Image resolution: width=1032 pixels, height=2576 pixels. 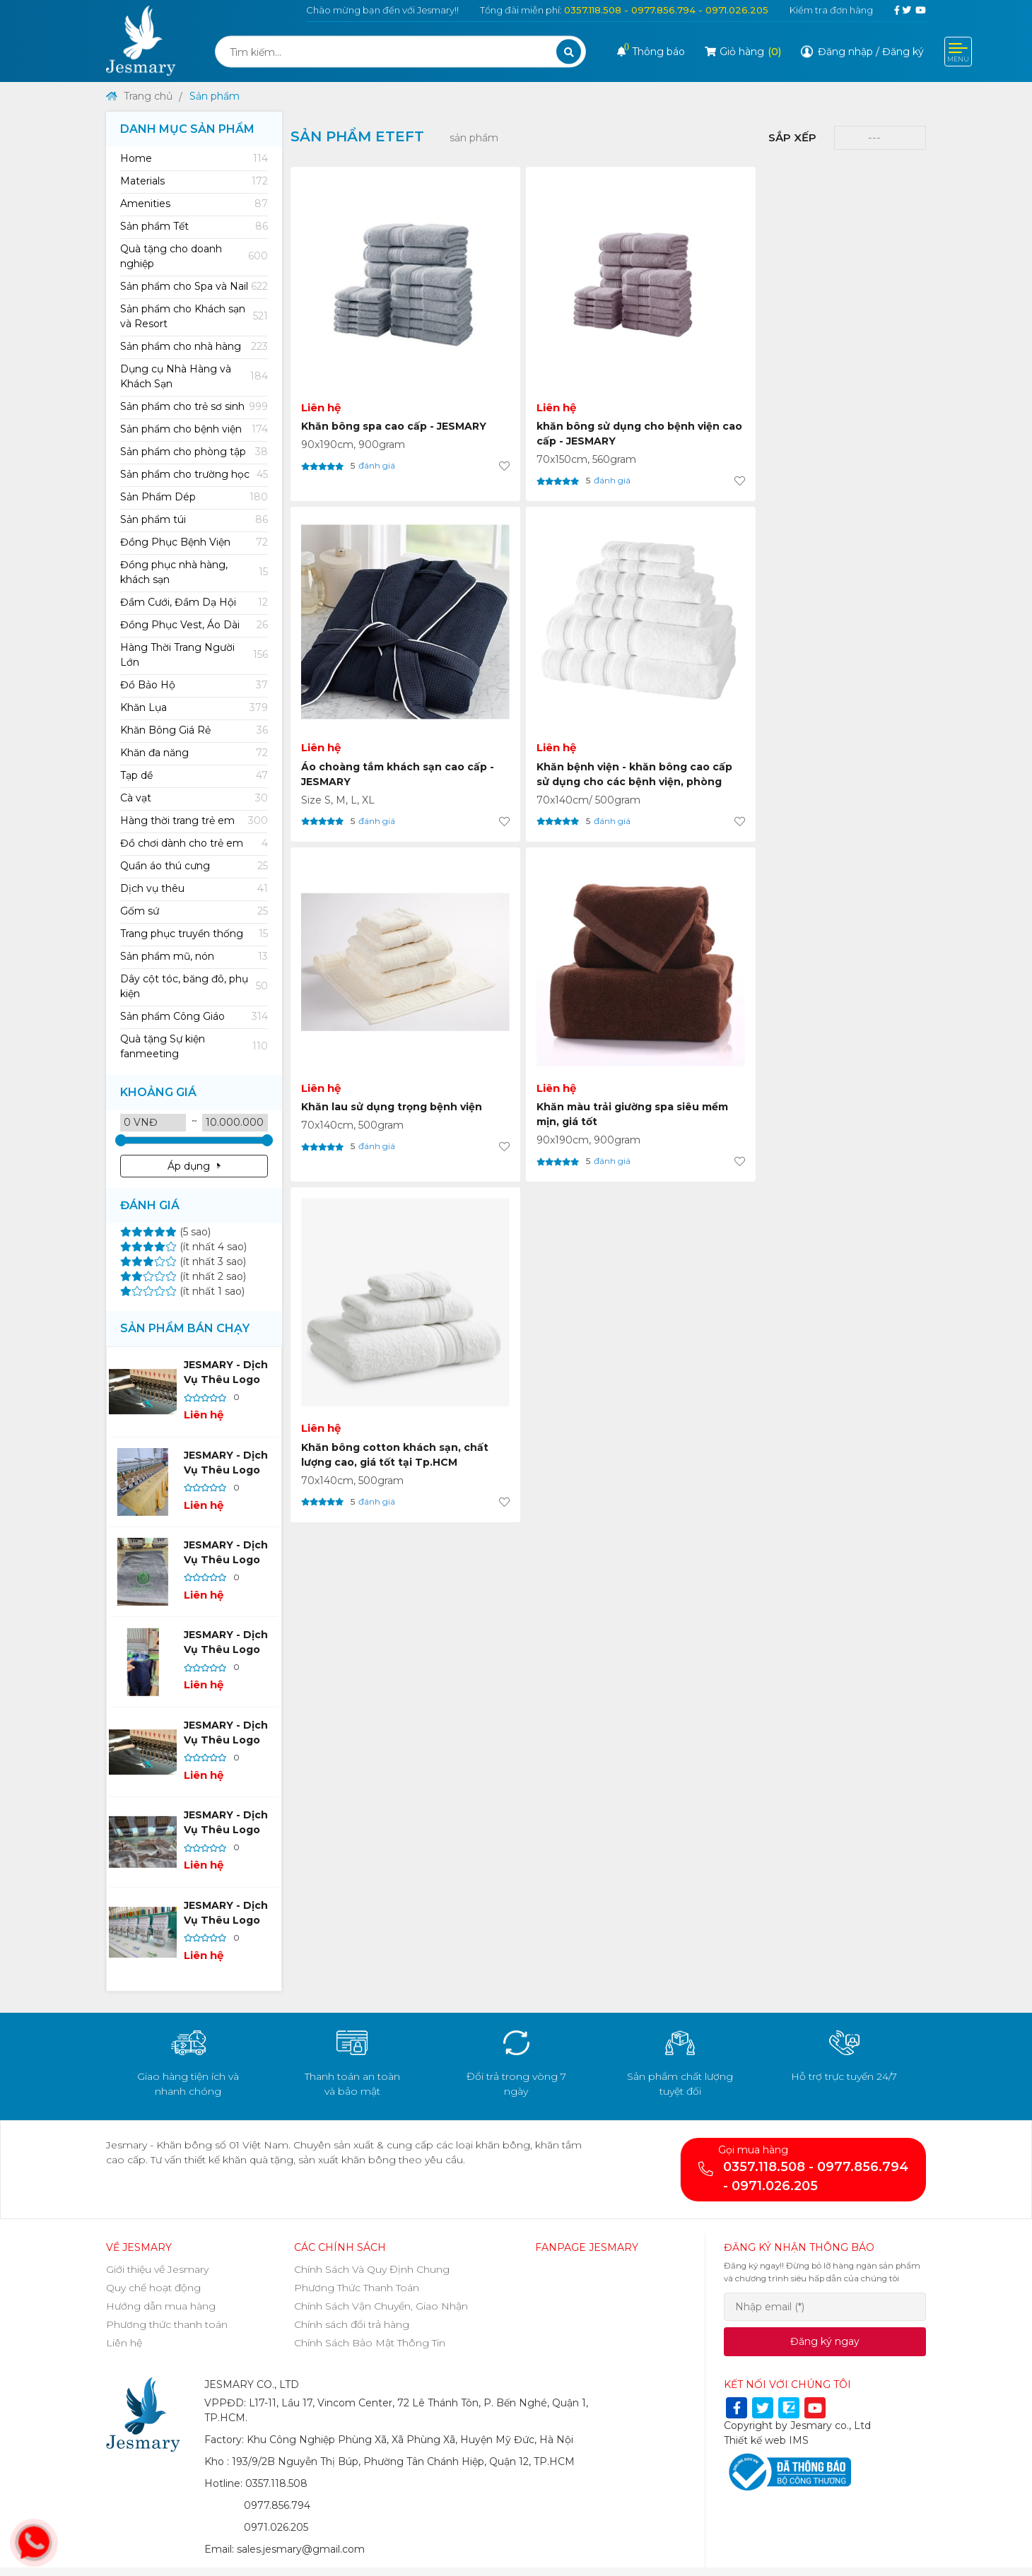 What do you see at coordinates (194, 497) in the screenshot?
I see `Sản Phẩm Dép` at bounding box center [194, 497].